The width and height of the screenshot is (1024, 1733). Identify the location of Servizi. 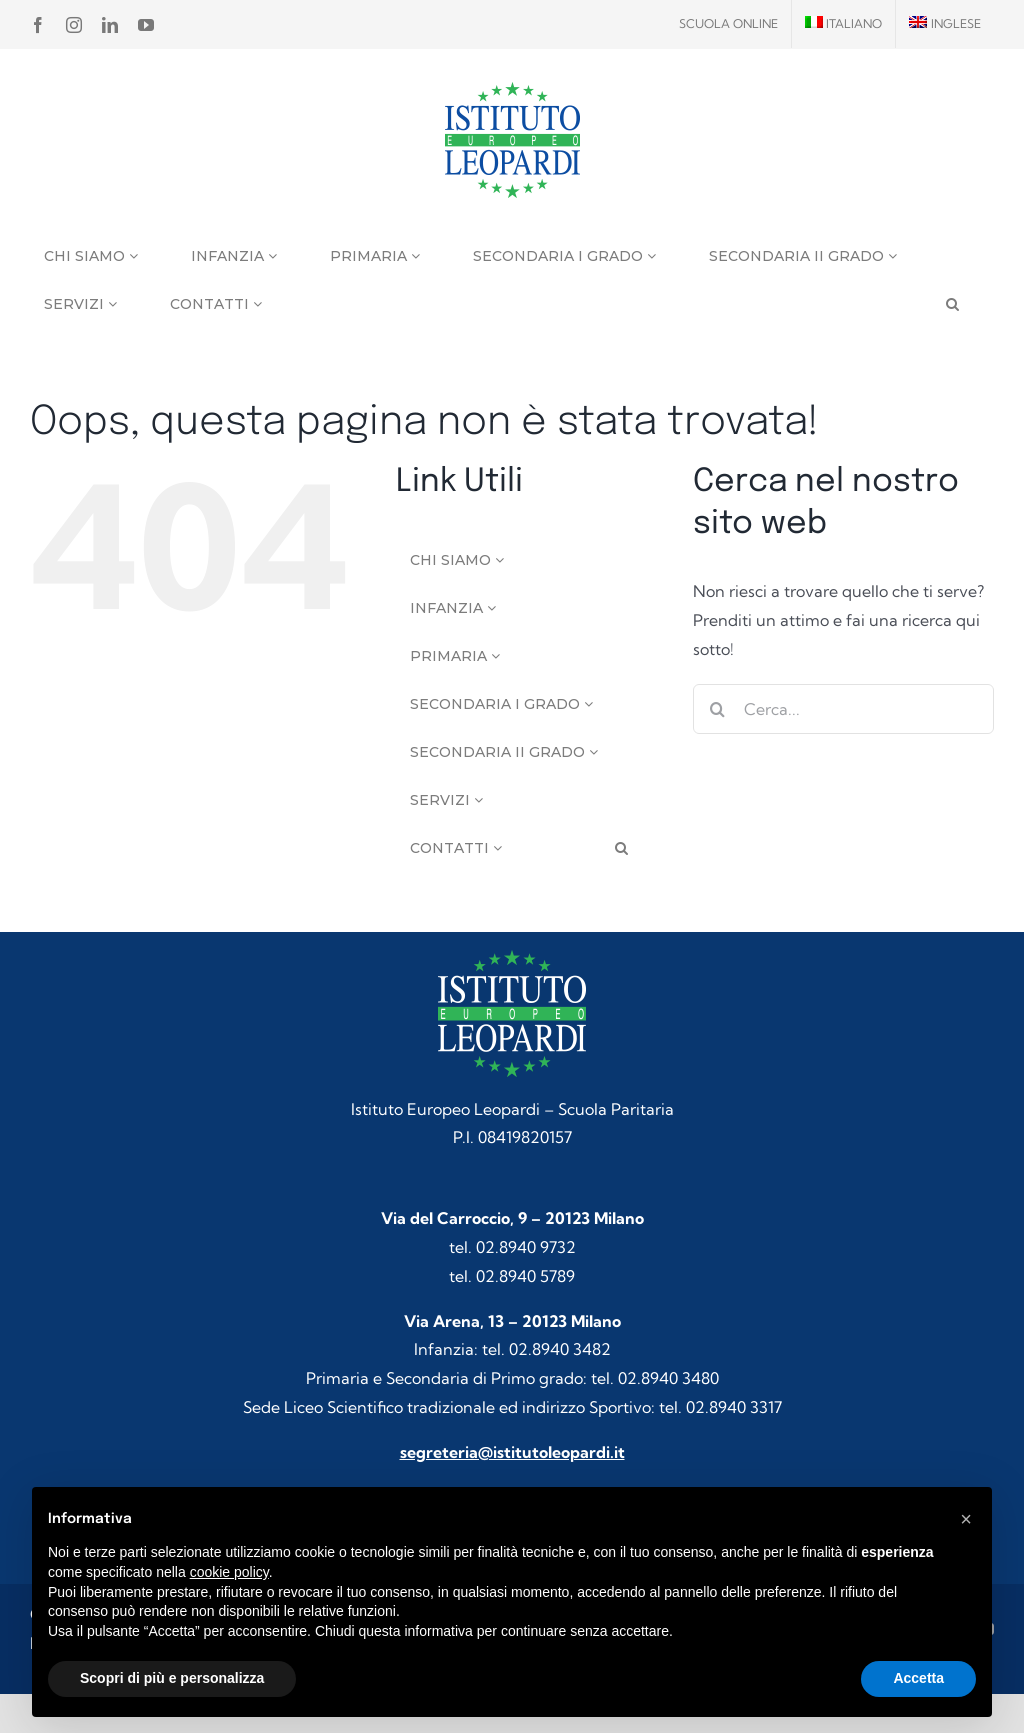
(80, 304).